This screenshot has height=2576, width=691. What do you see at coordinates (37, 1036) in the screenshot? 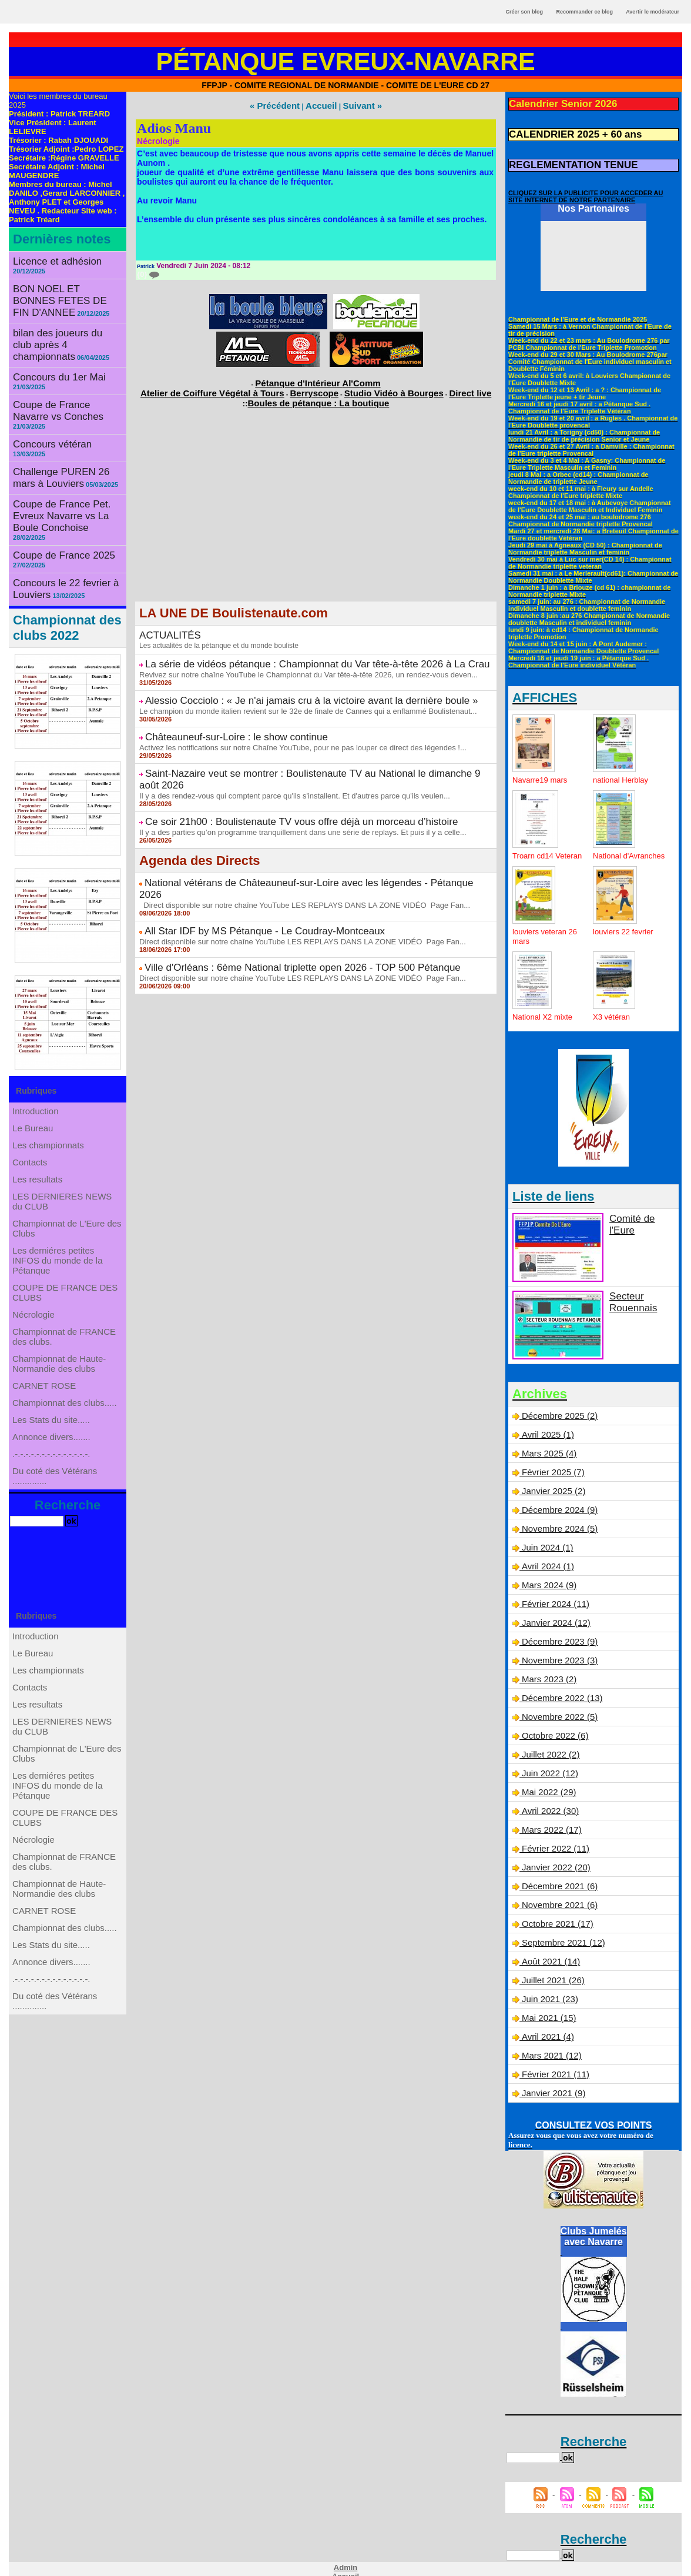
I see `Introduction` at bounding box center [37, 1036].